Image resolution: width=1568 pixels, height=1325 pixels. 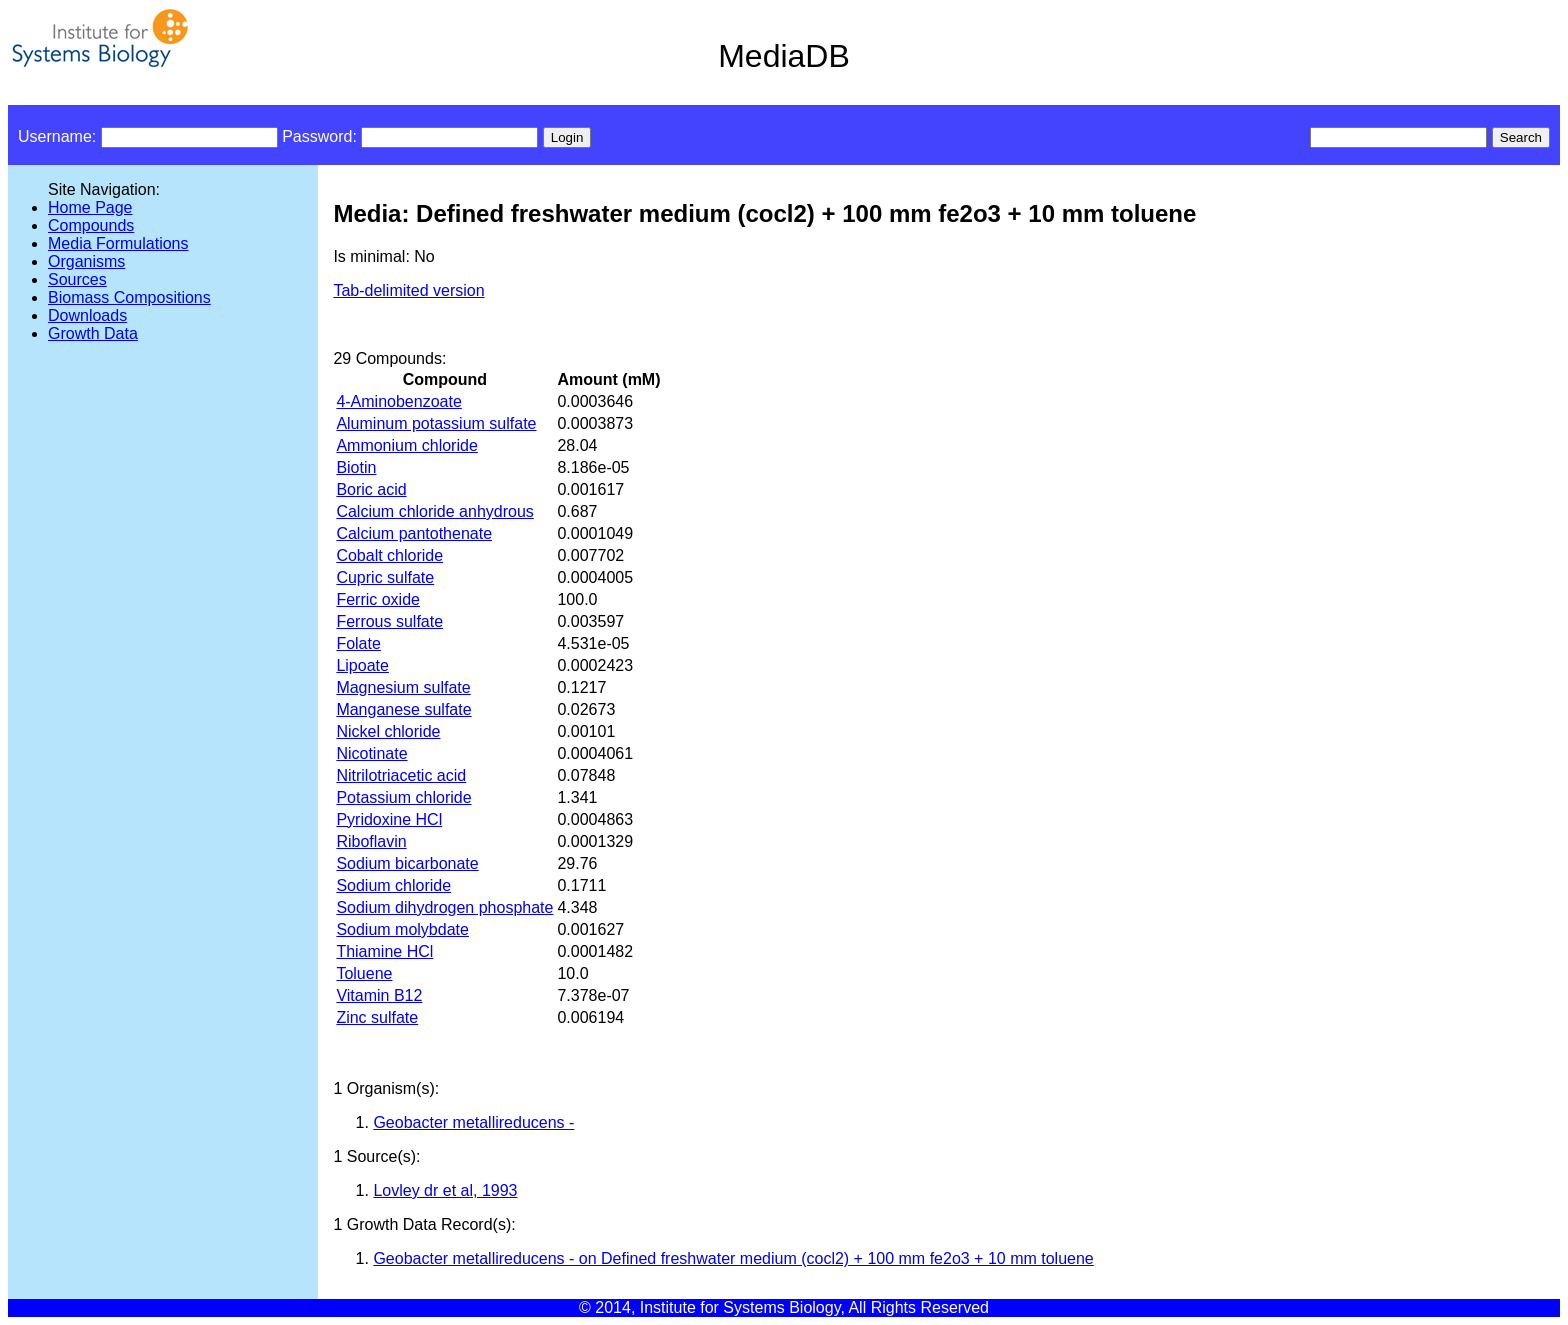 What do you see at coordinates (389, 555) in the screenshot?
I see `Cobalt chloride` at bounding box center [389, 555].